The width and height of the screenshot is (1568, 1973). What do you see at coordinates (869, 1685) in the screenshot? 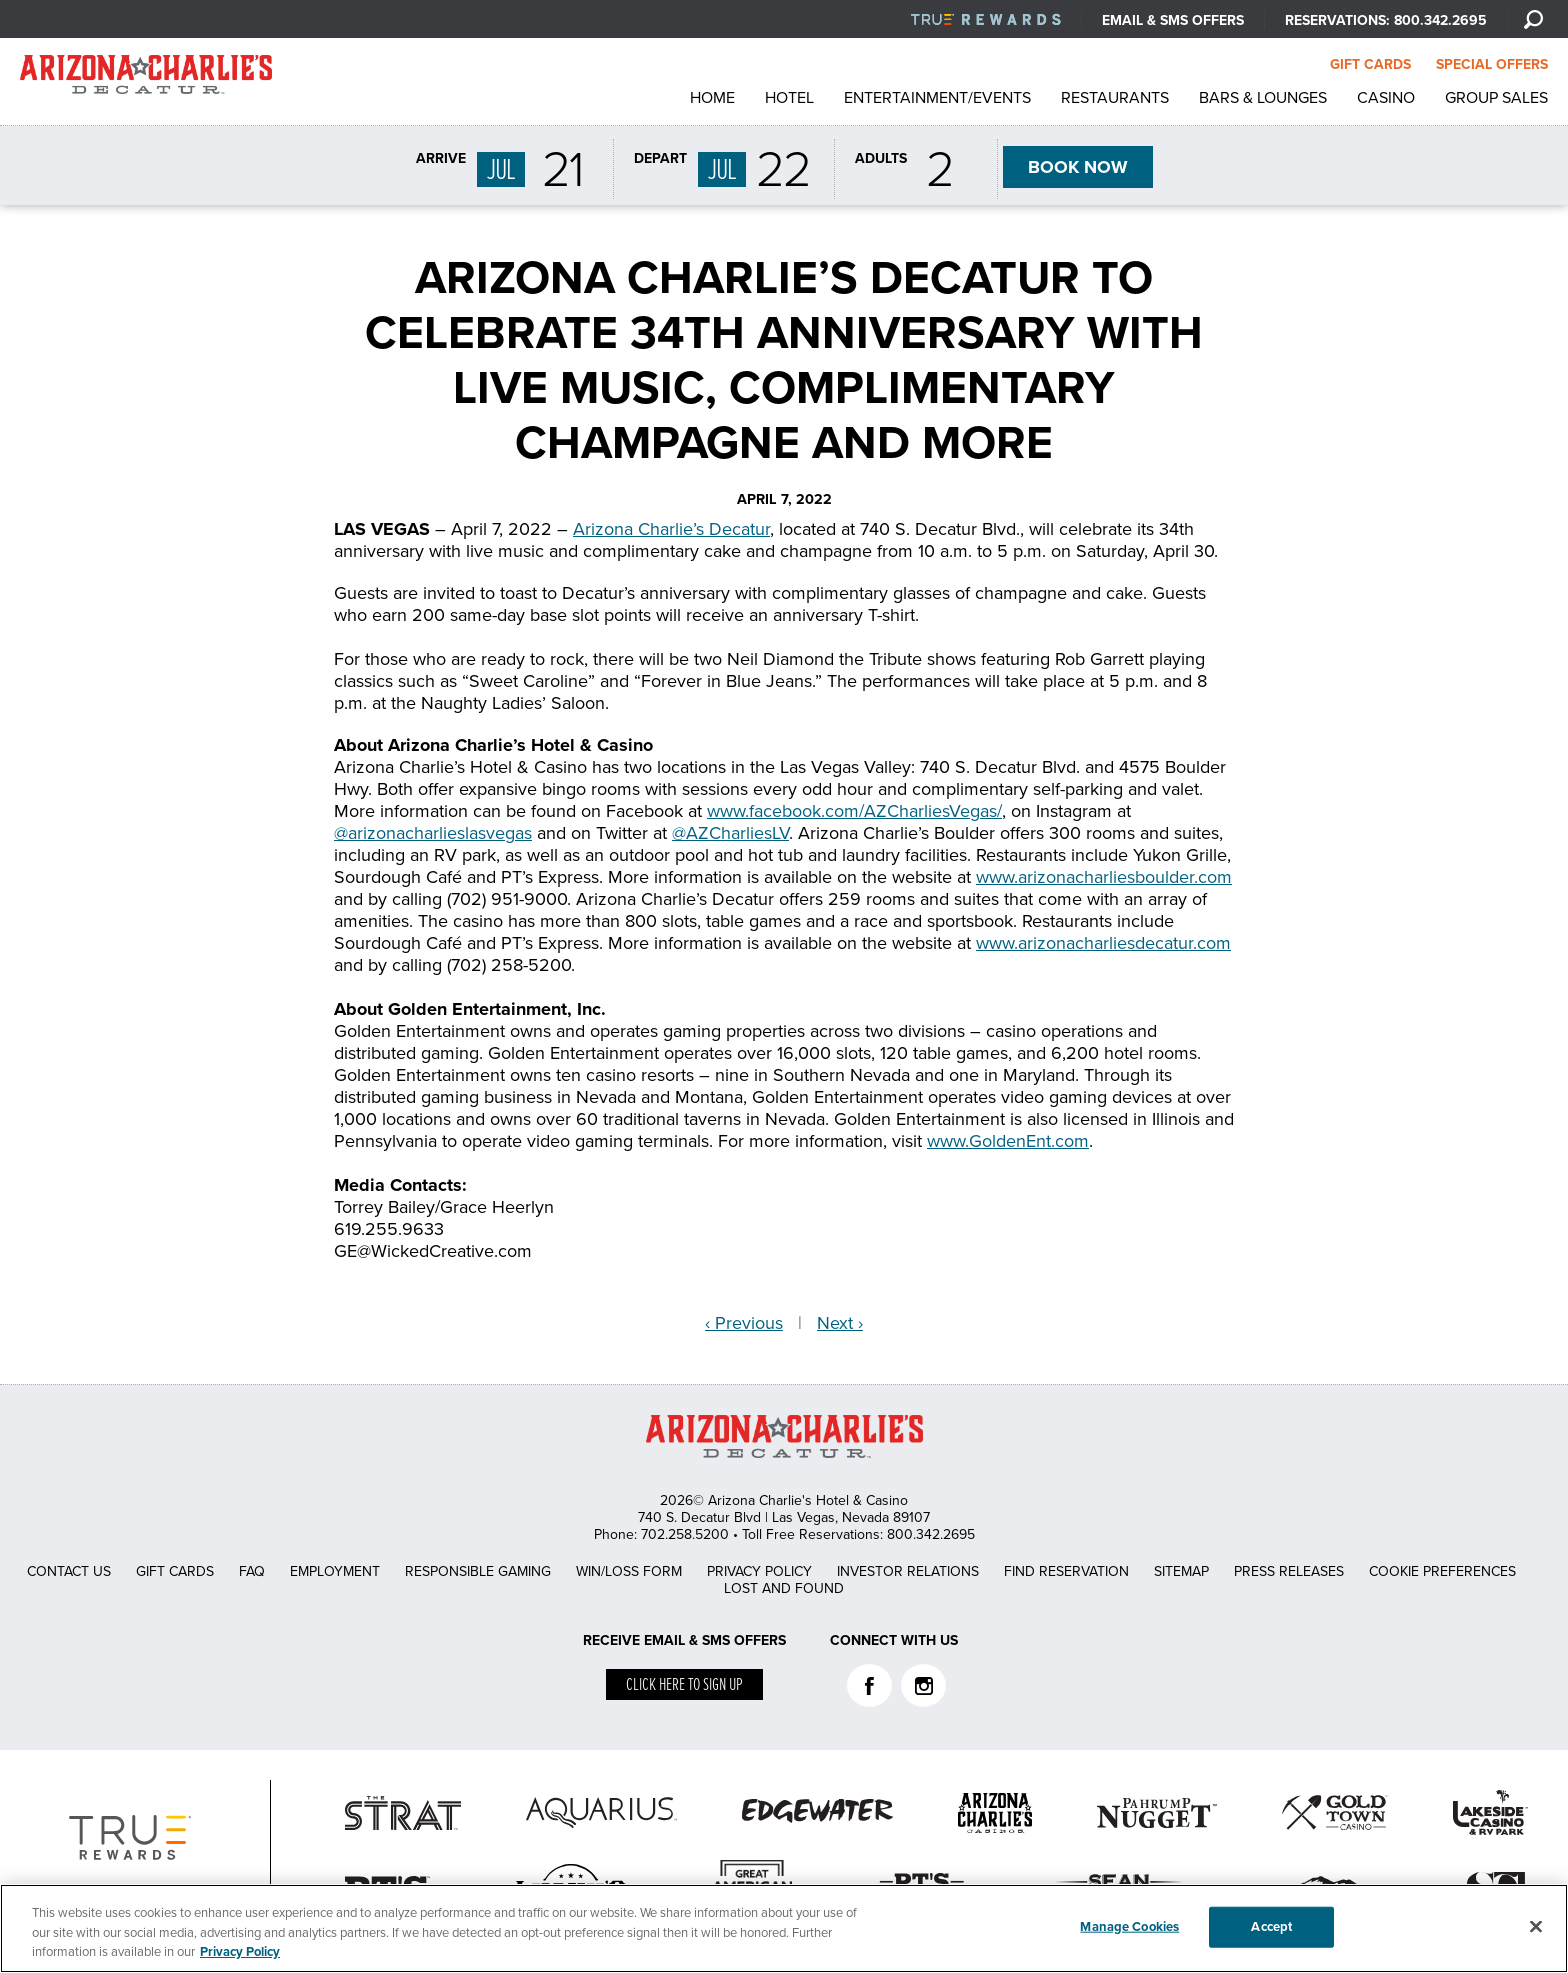
I see `Facebook` at bounding box center [869, 1685].